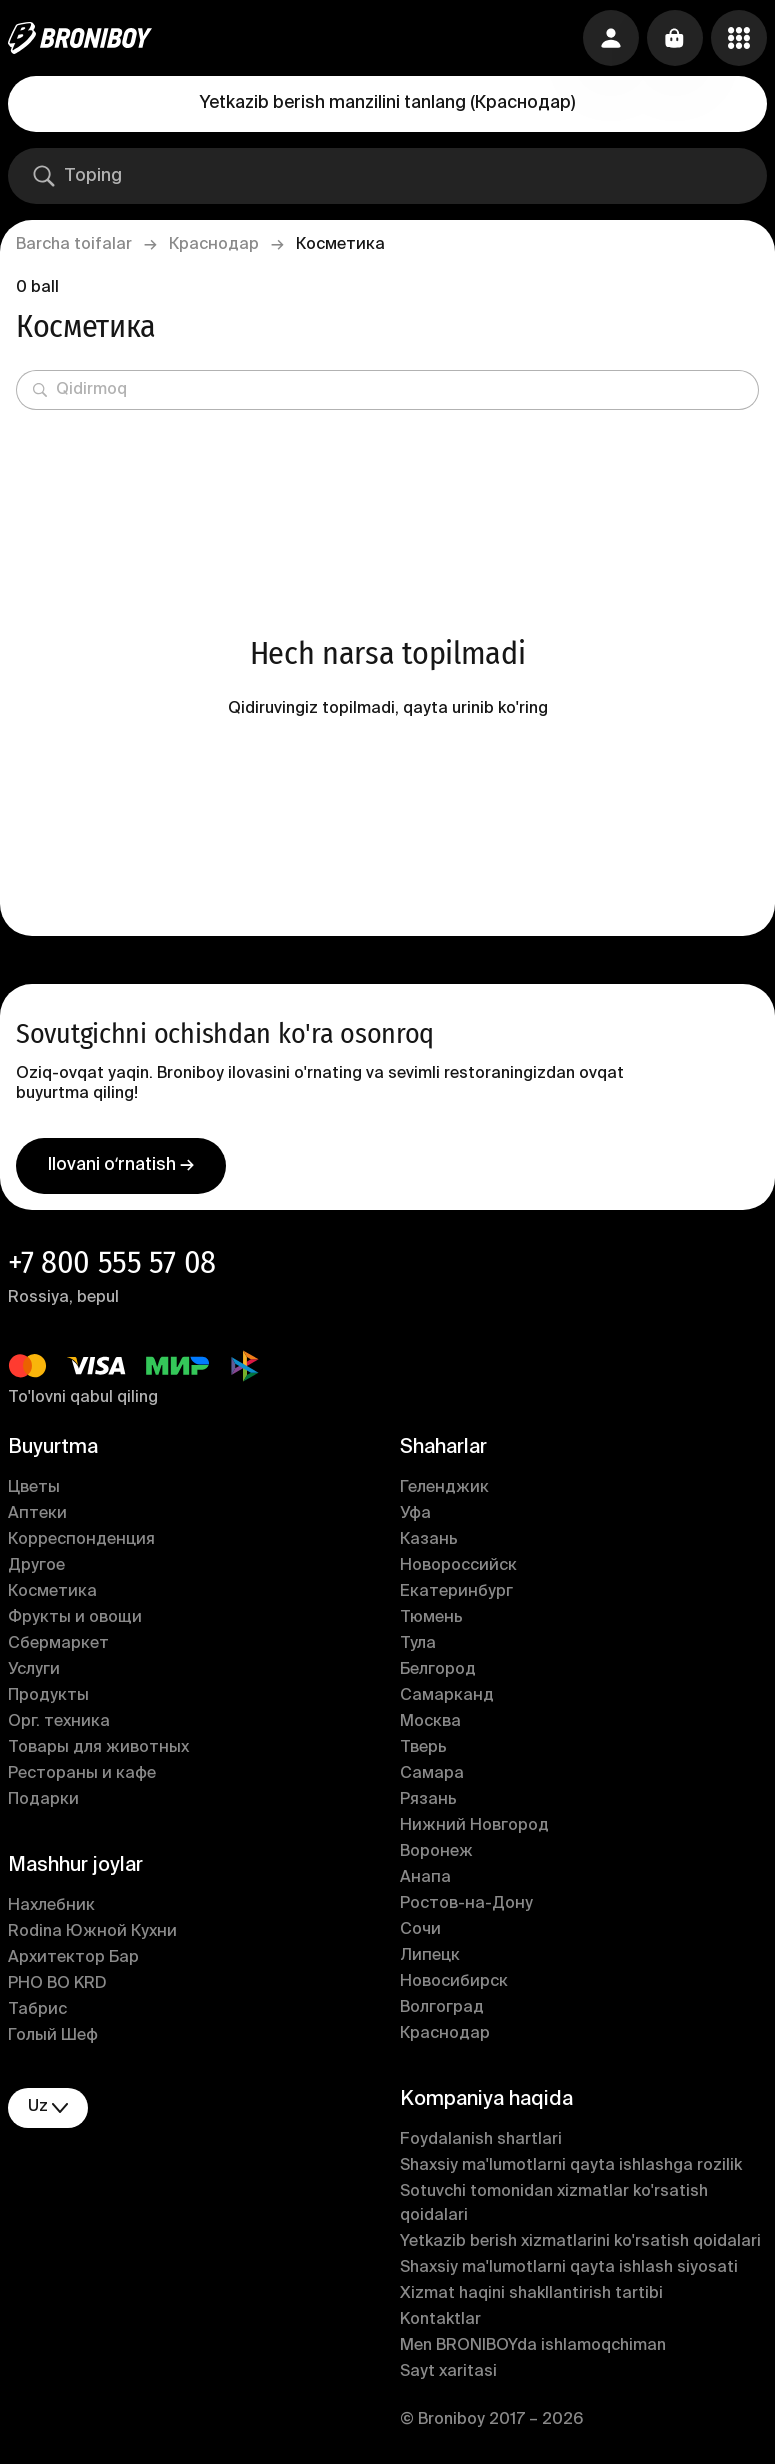 The image size is (775, 2464). I want to click on Екатеринбург, so click(456, 1592).